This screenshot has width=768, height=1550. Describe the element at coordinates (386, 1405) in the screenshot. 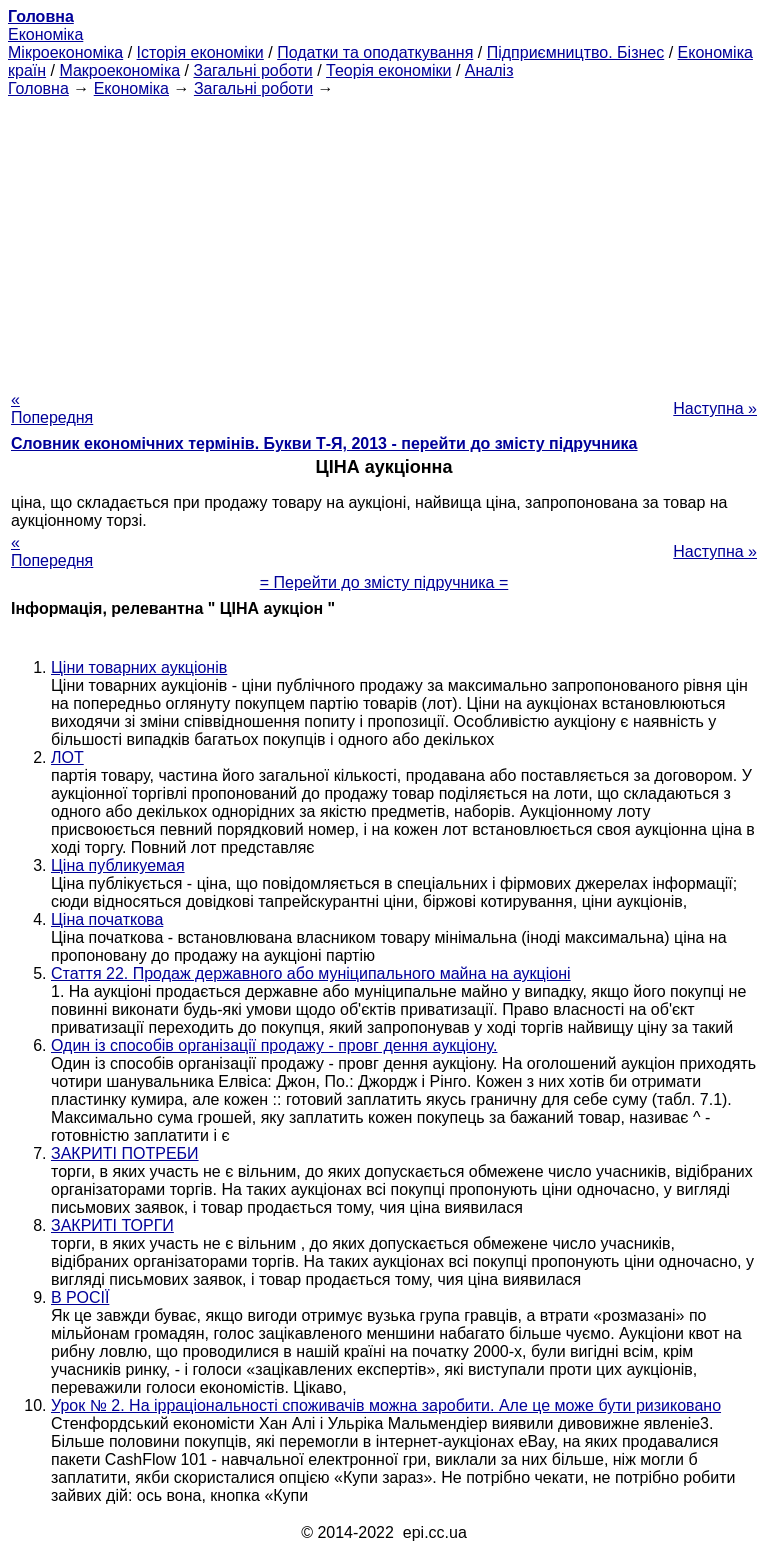

I see `Урок № 2. На ірраціональності споживачів можна заробити. Але це може бути ризиковано` at that location.